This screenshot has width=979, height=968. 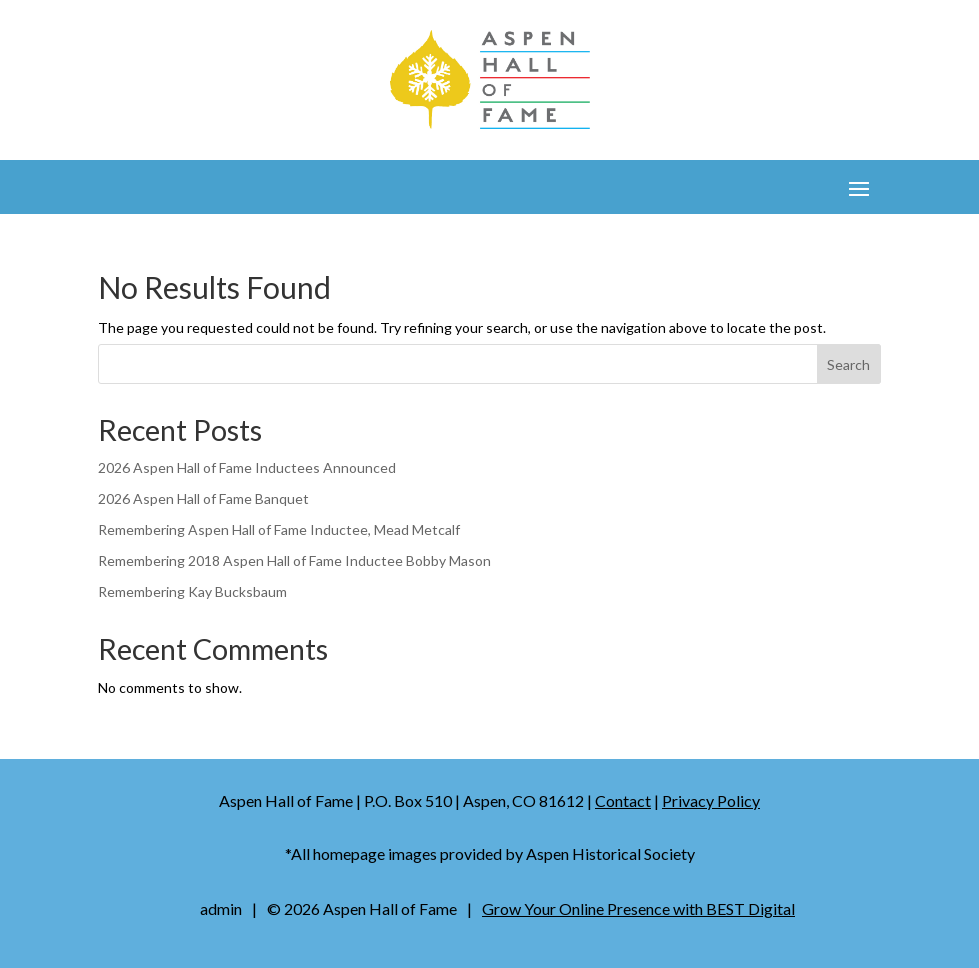 I want to click on Grow Your Online Presence with BEST Digital, so click(x=638, y=908).